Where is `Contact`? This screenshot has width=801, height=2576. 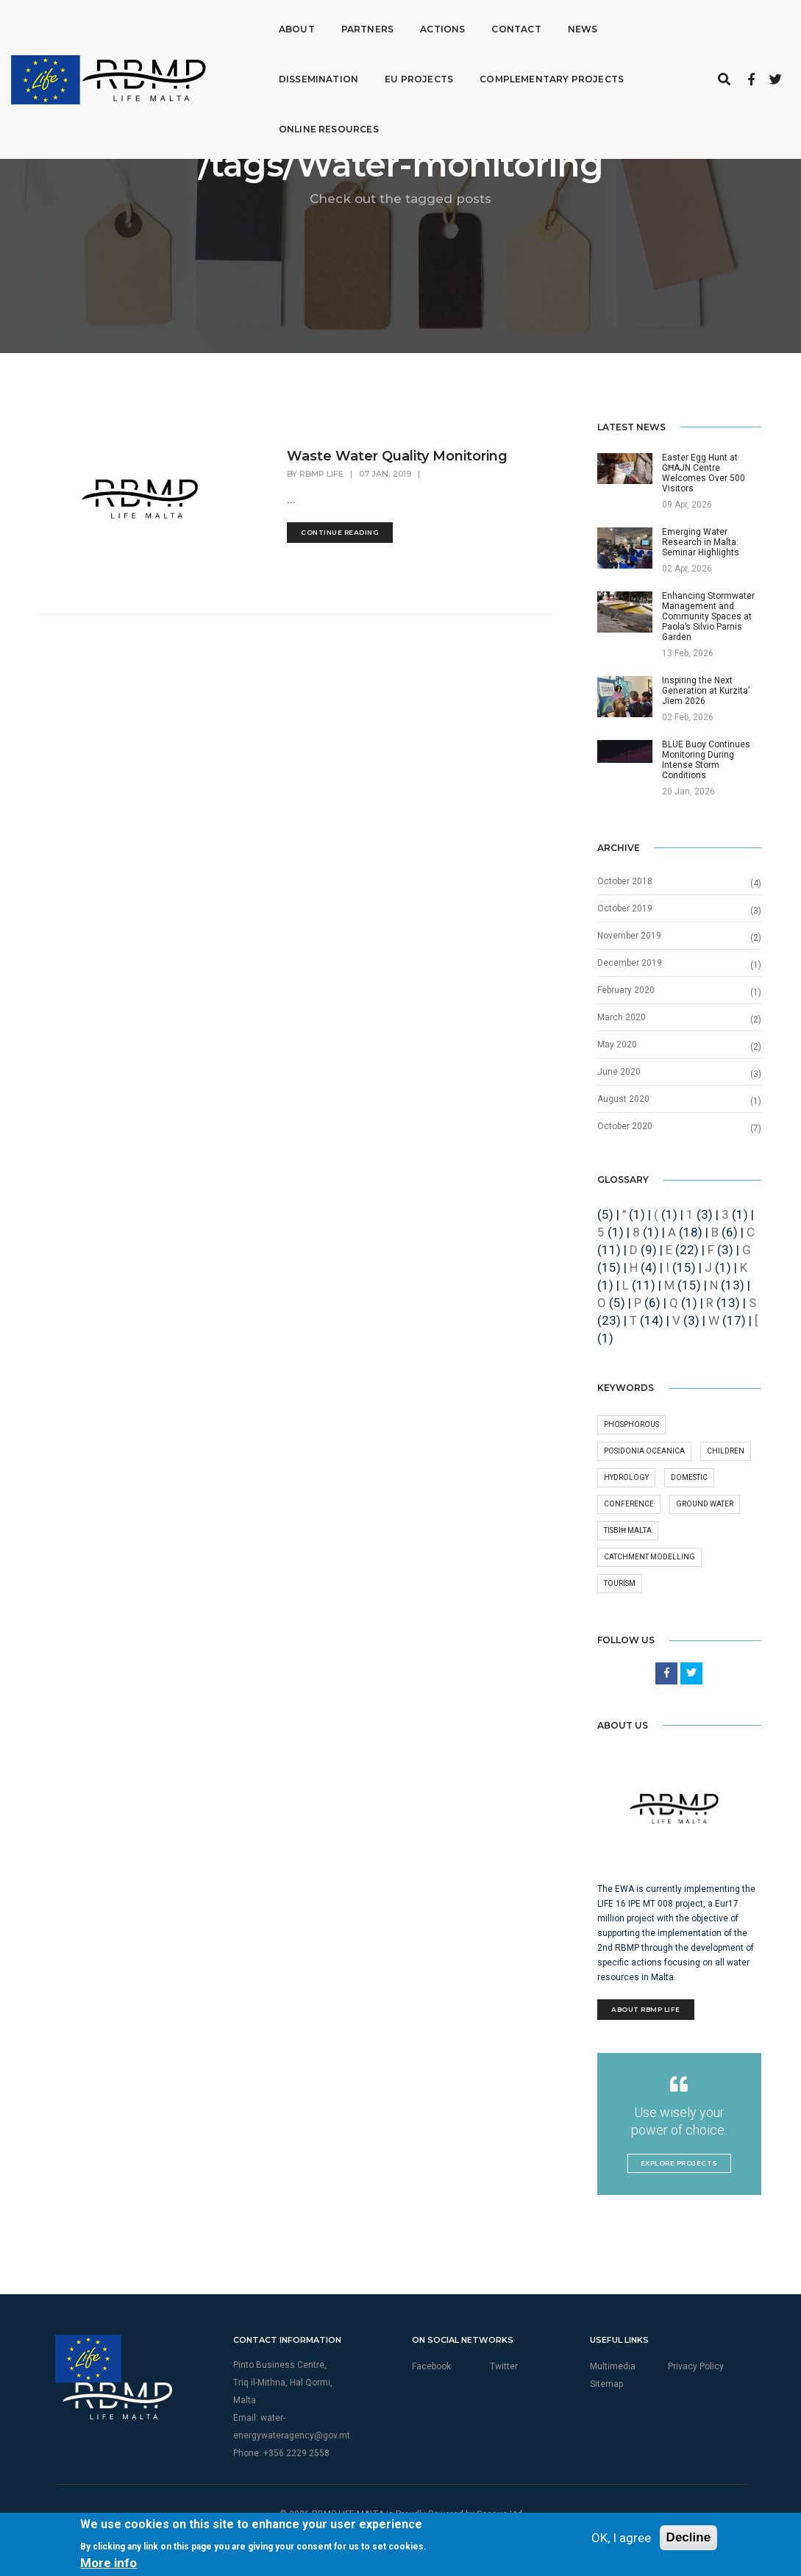 Contact is located at coordinates (485, 24).